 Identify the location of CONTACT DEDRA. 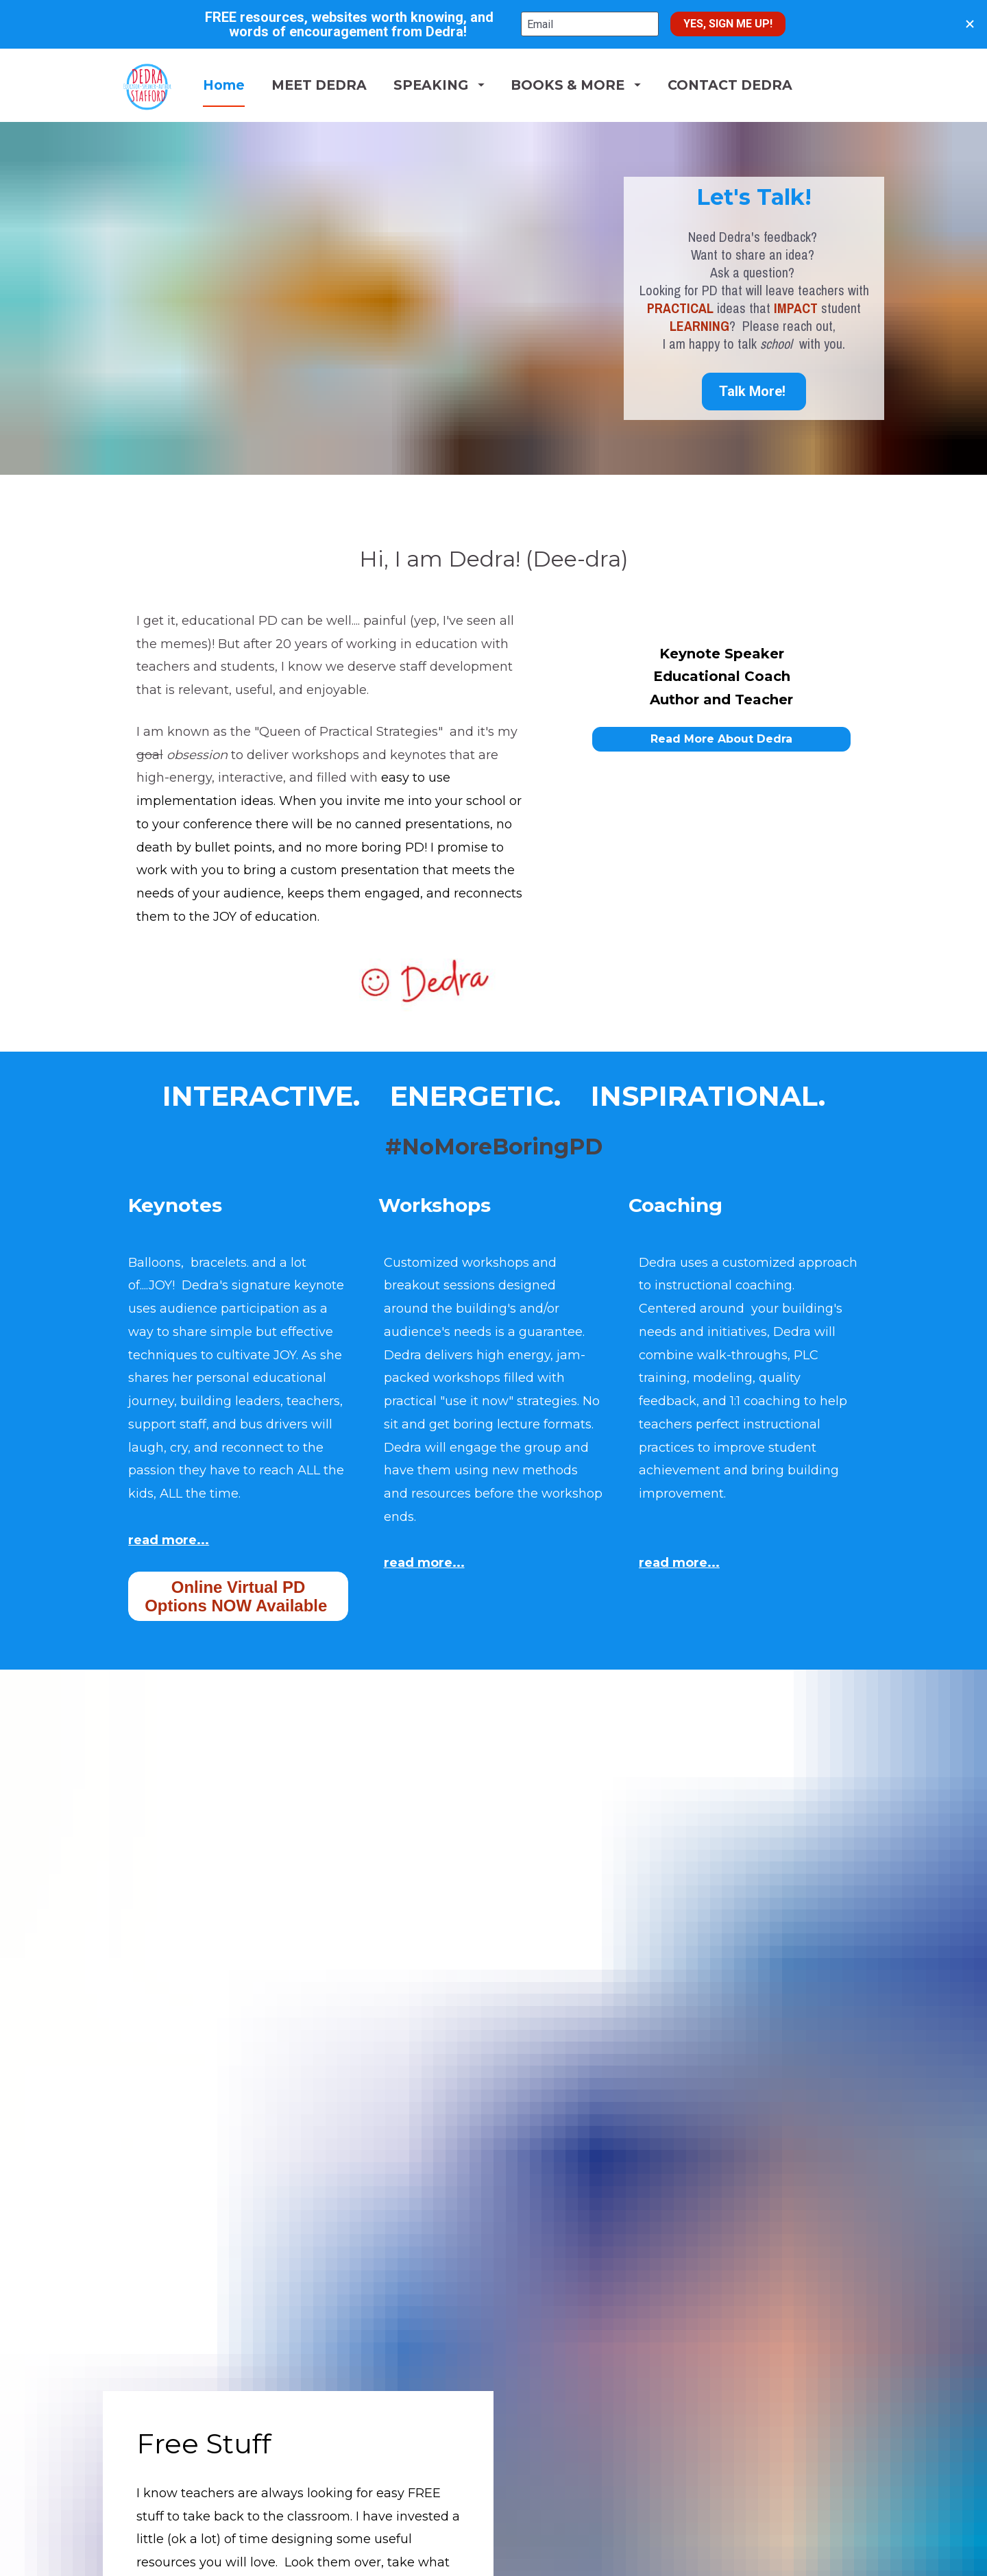
(781, 131).